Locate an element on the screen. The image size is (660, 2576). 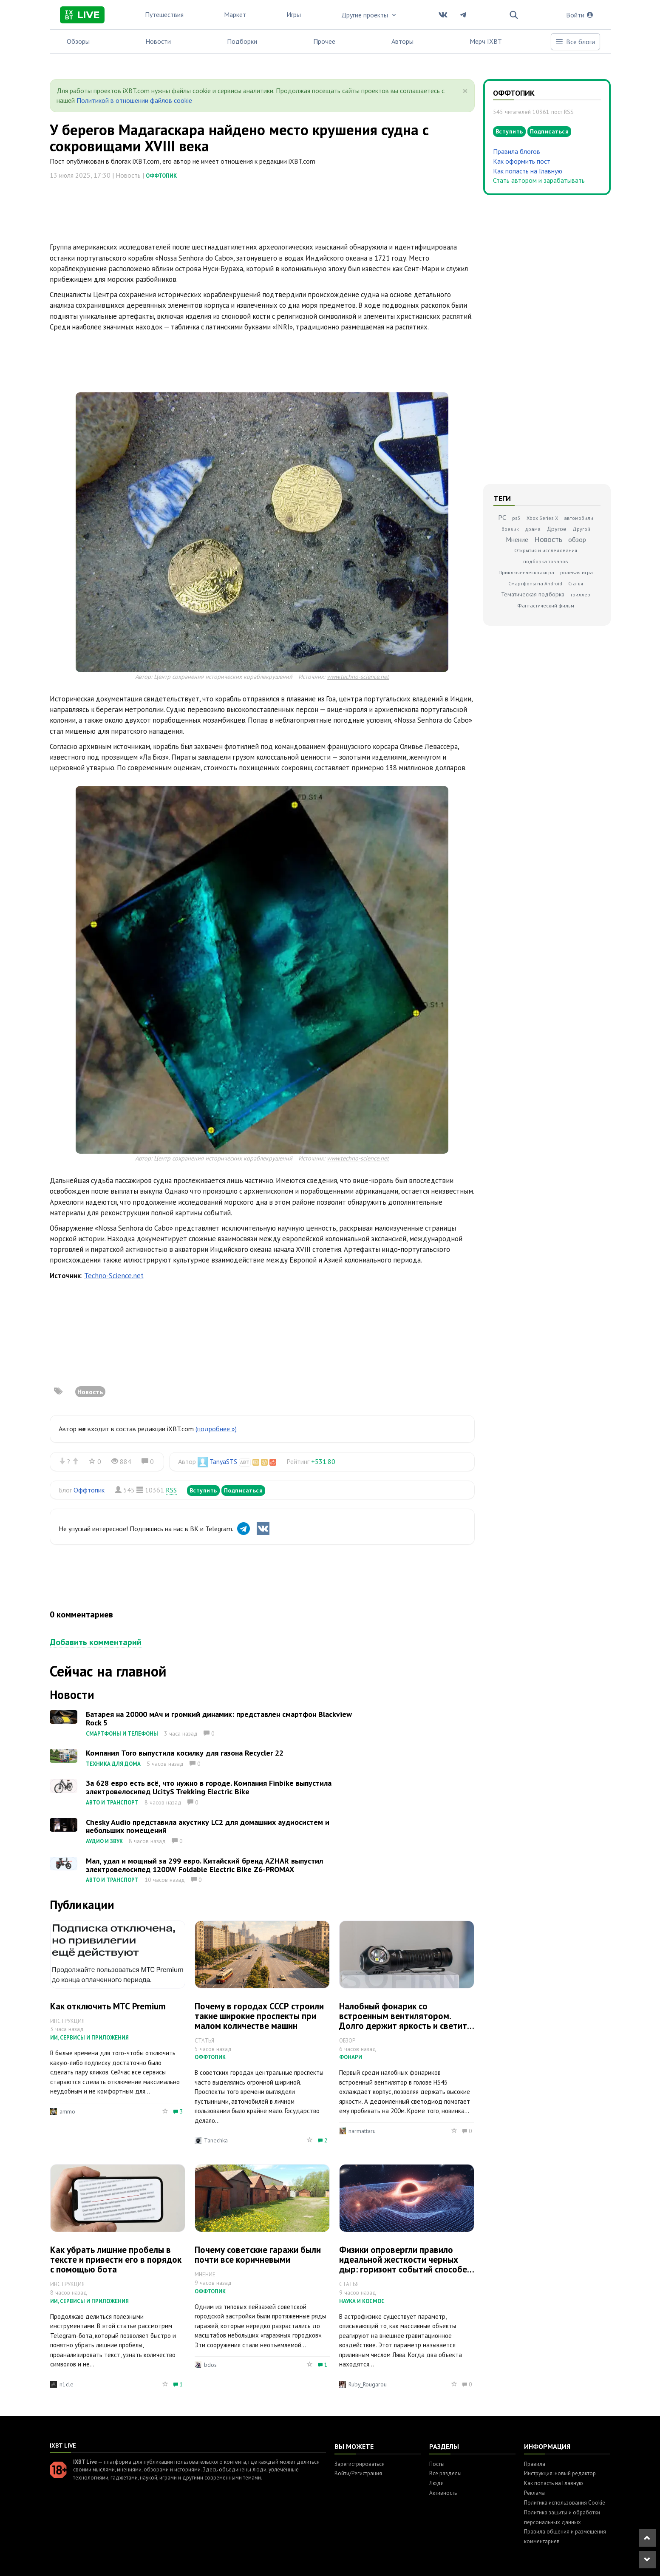
Компания Toro выпустила косилку для газона Recycler 22 is located at coordinates (184, 1753).